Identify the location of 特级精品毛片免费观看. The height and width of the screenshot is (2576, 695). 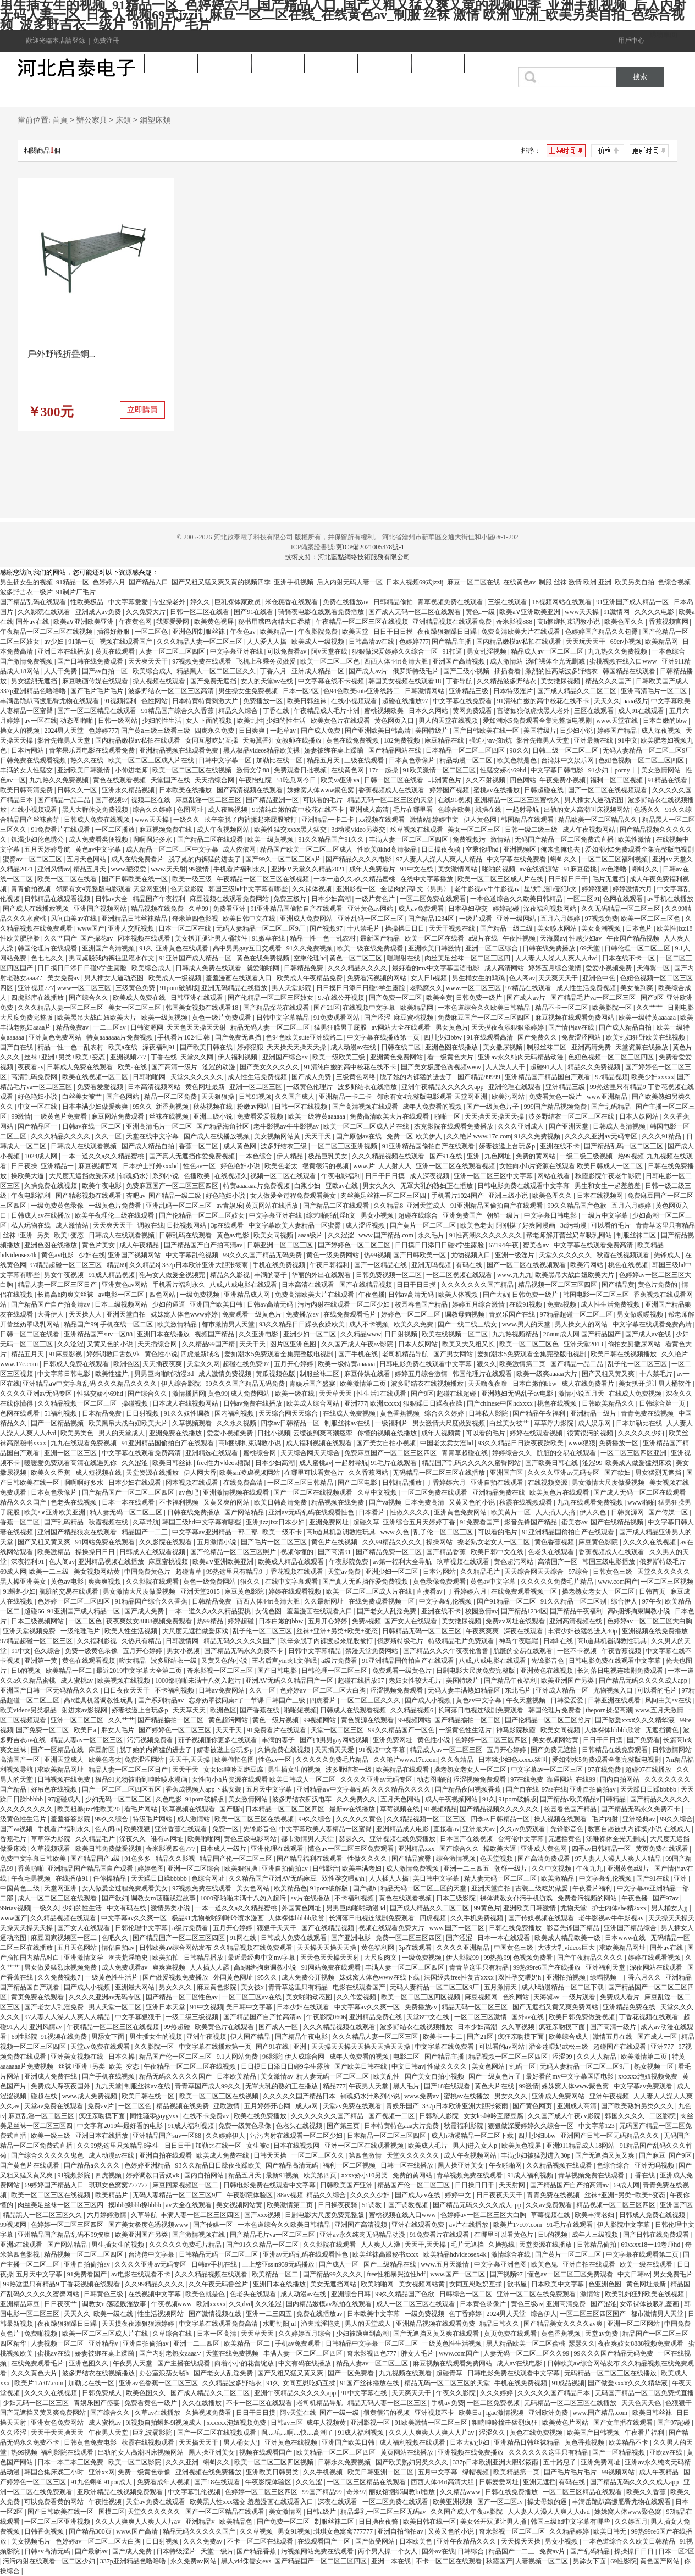
(462, 1641).